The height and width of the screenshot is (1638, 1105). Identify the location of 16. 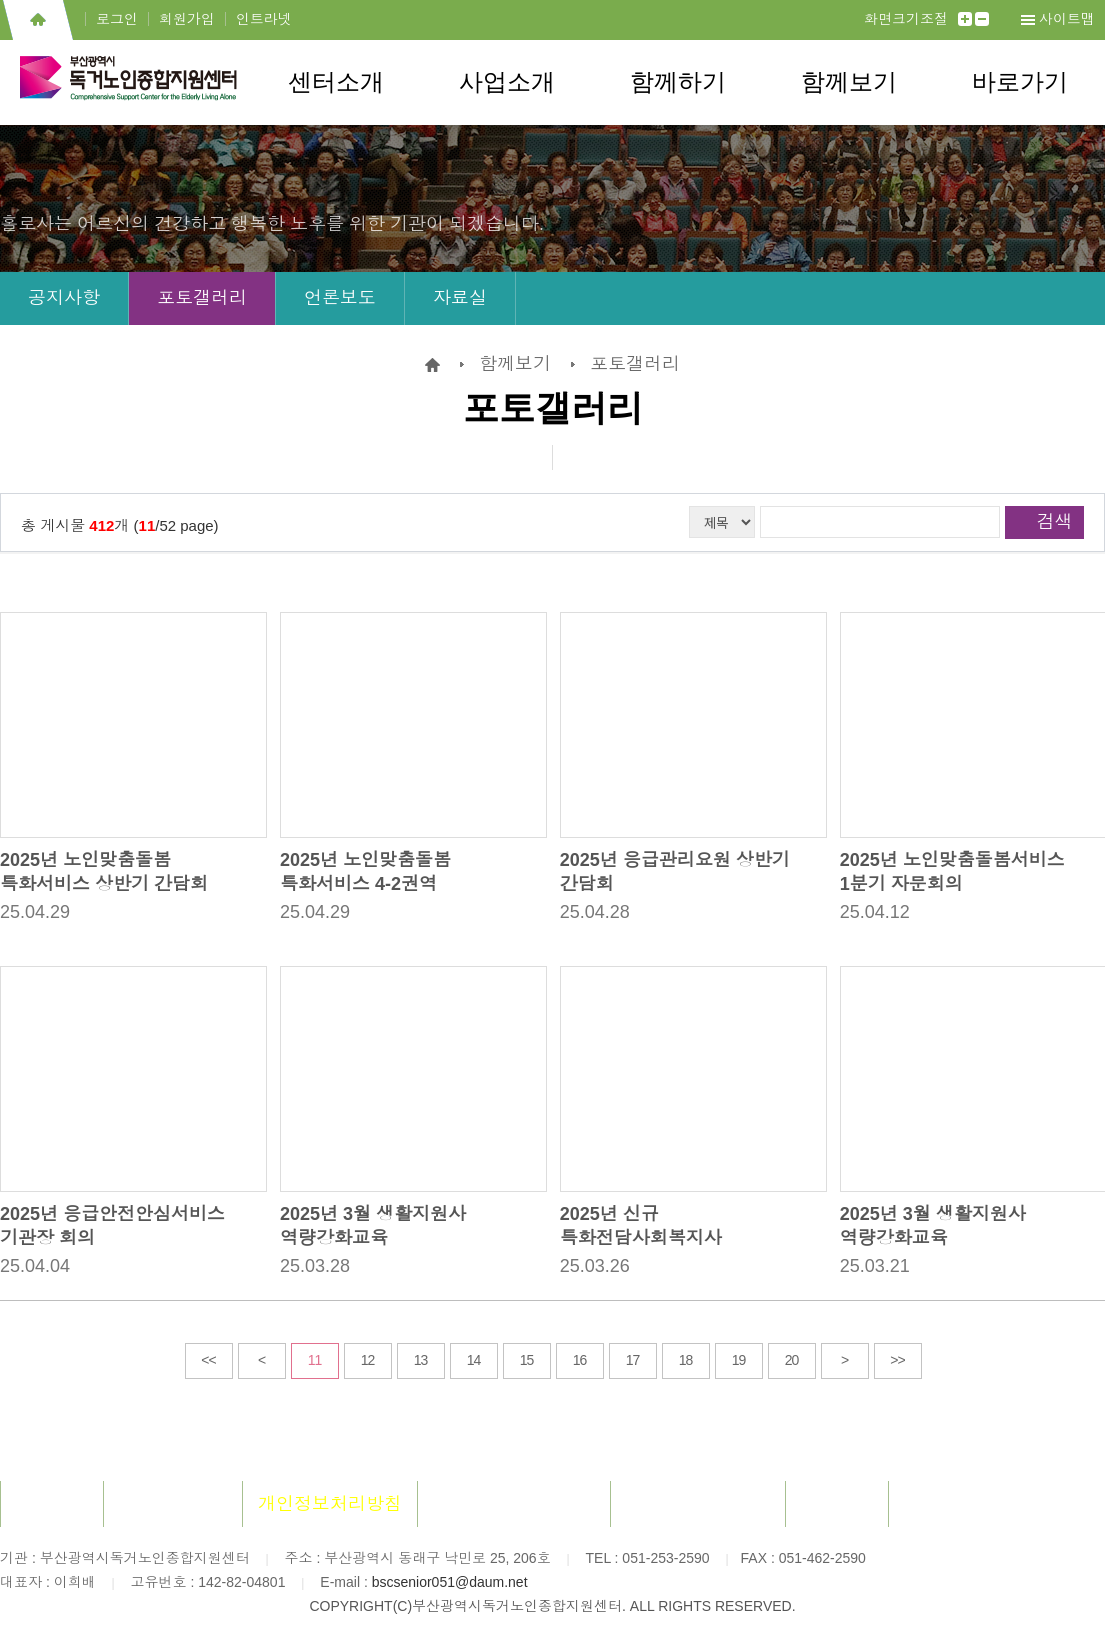
(580, 1360).